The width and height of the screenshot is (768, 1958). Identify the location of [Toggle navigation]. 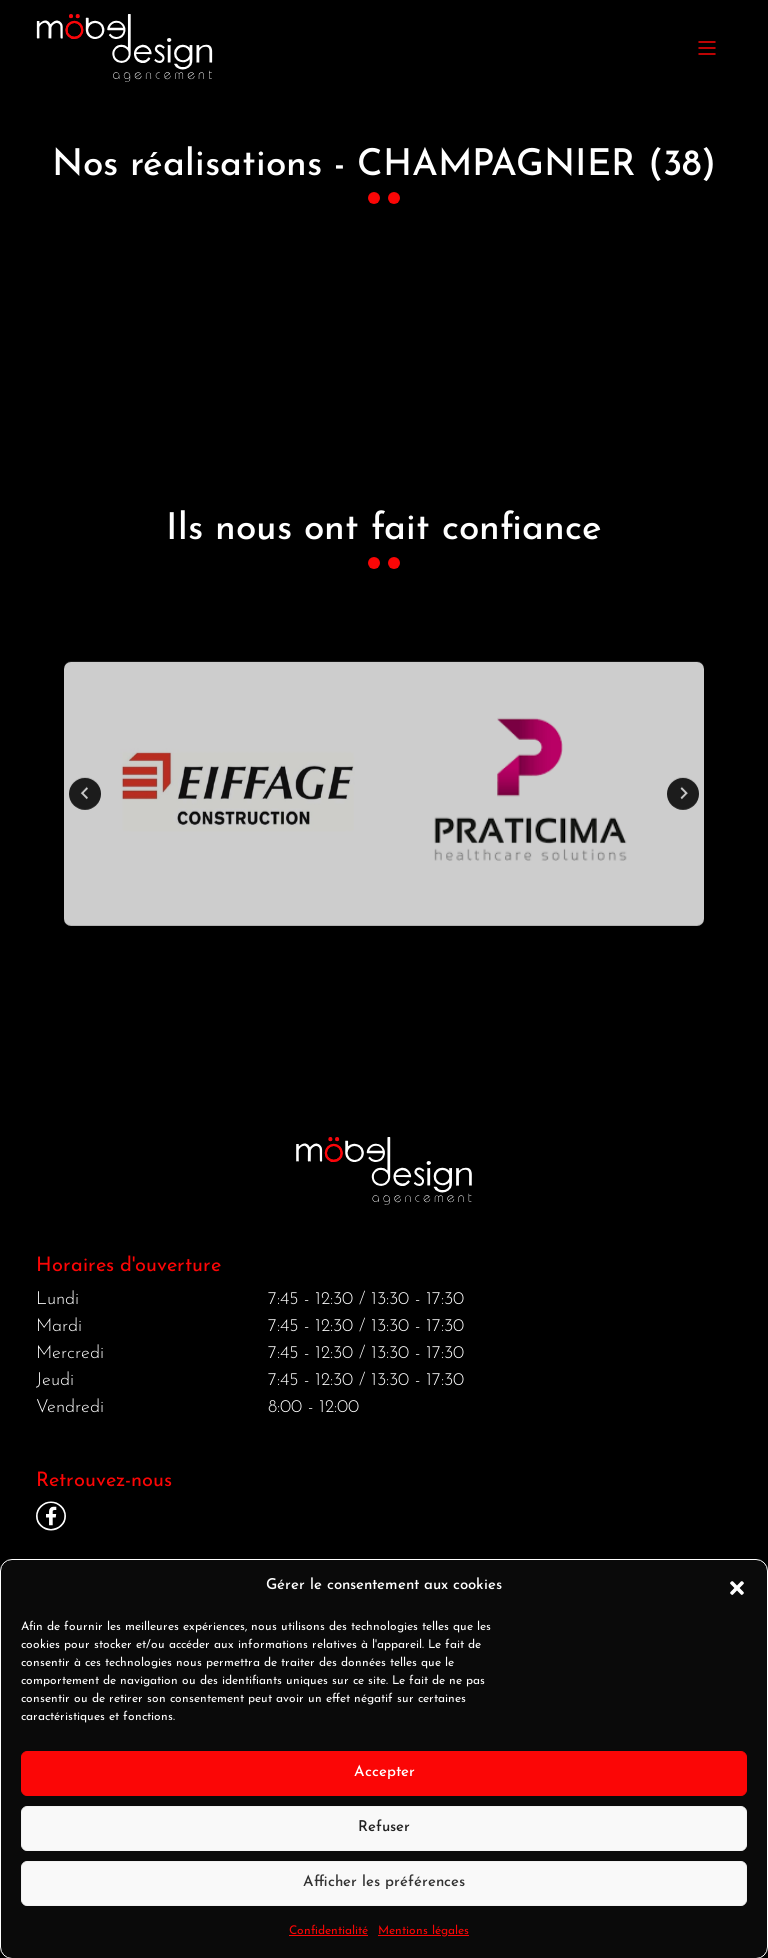
(707, 48).